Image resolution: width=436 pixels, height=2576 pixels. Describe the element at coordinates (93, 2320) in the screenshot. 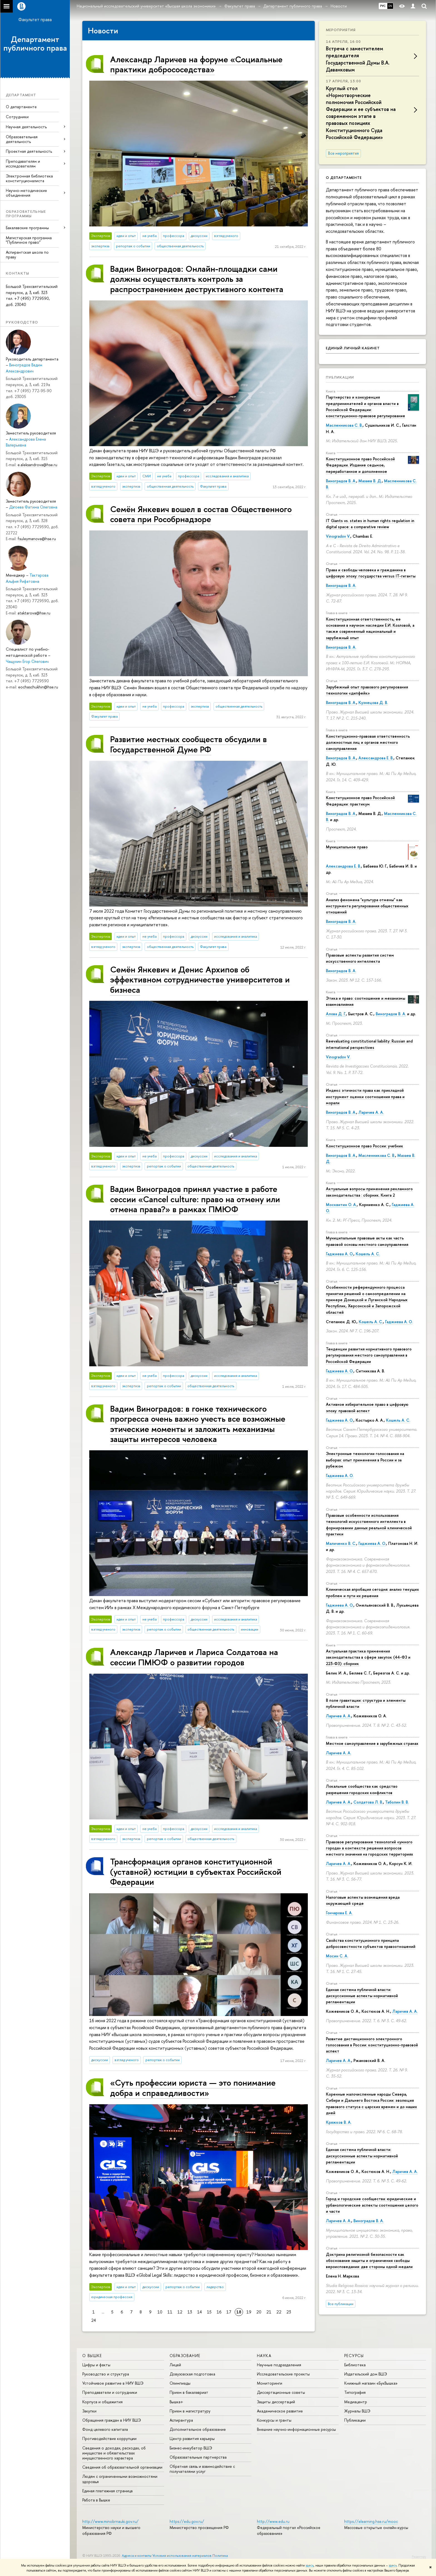

I see `24` at that location.